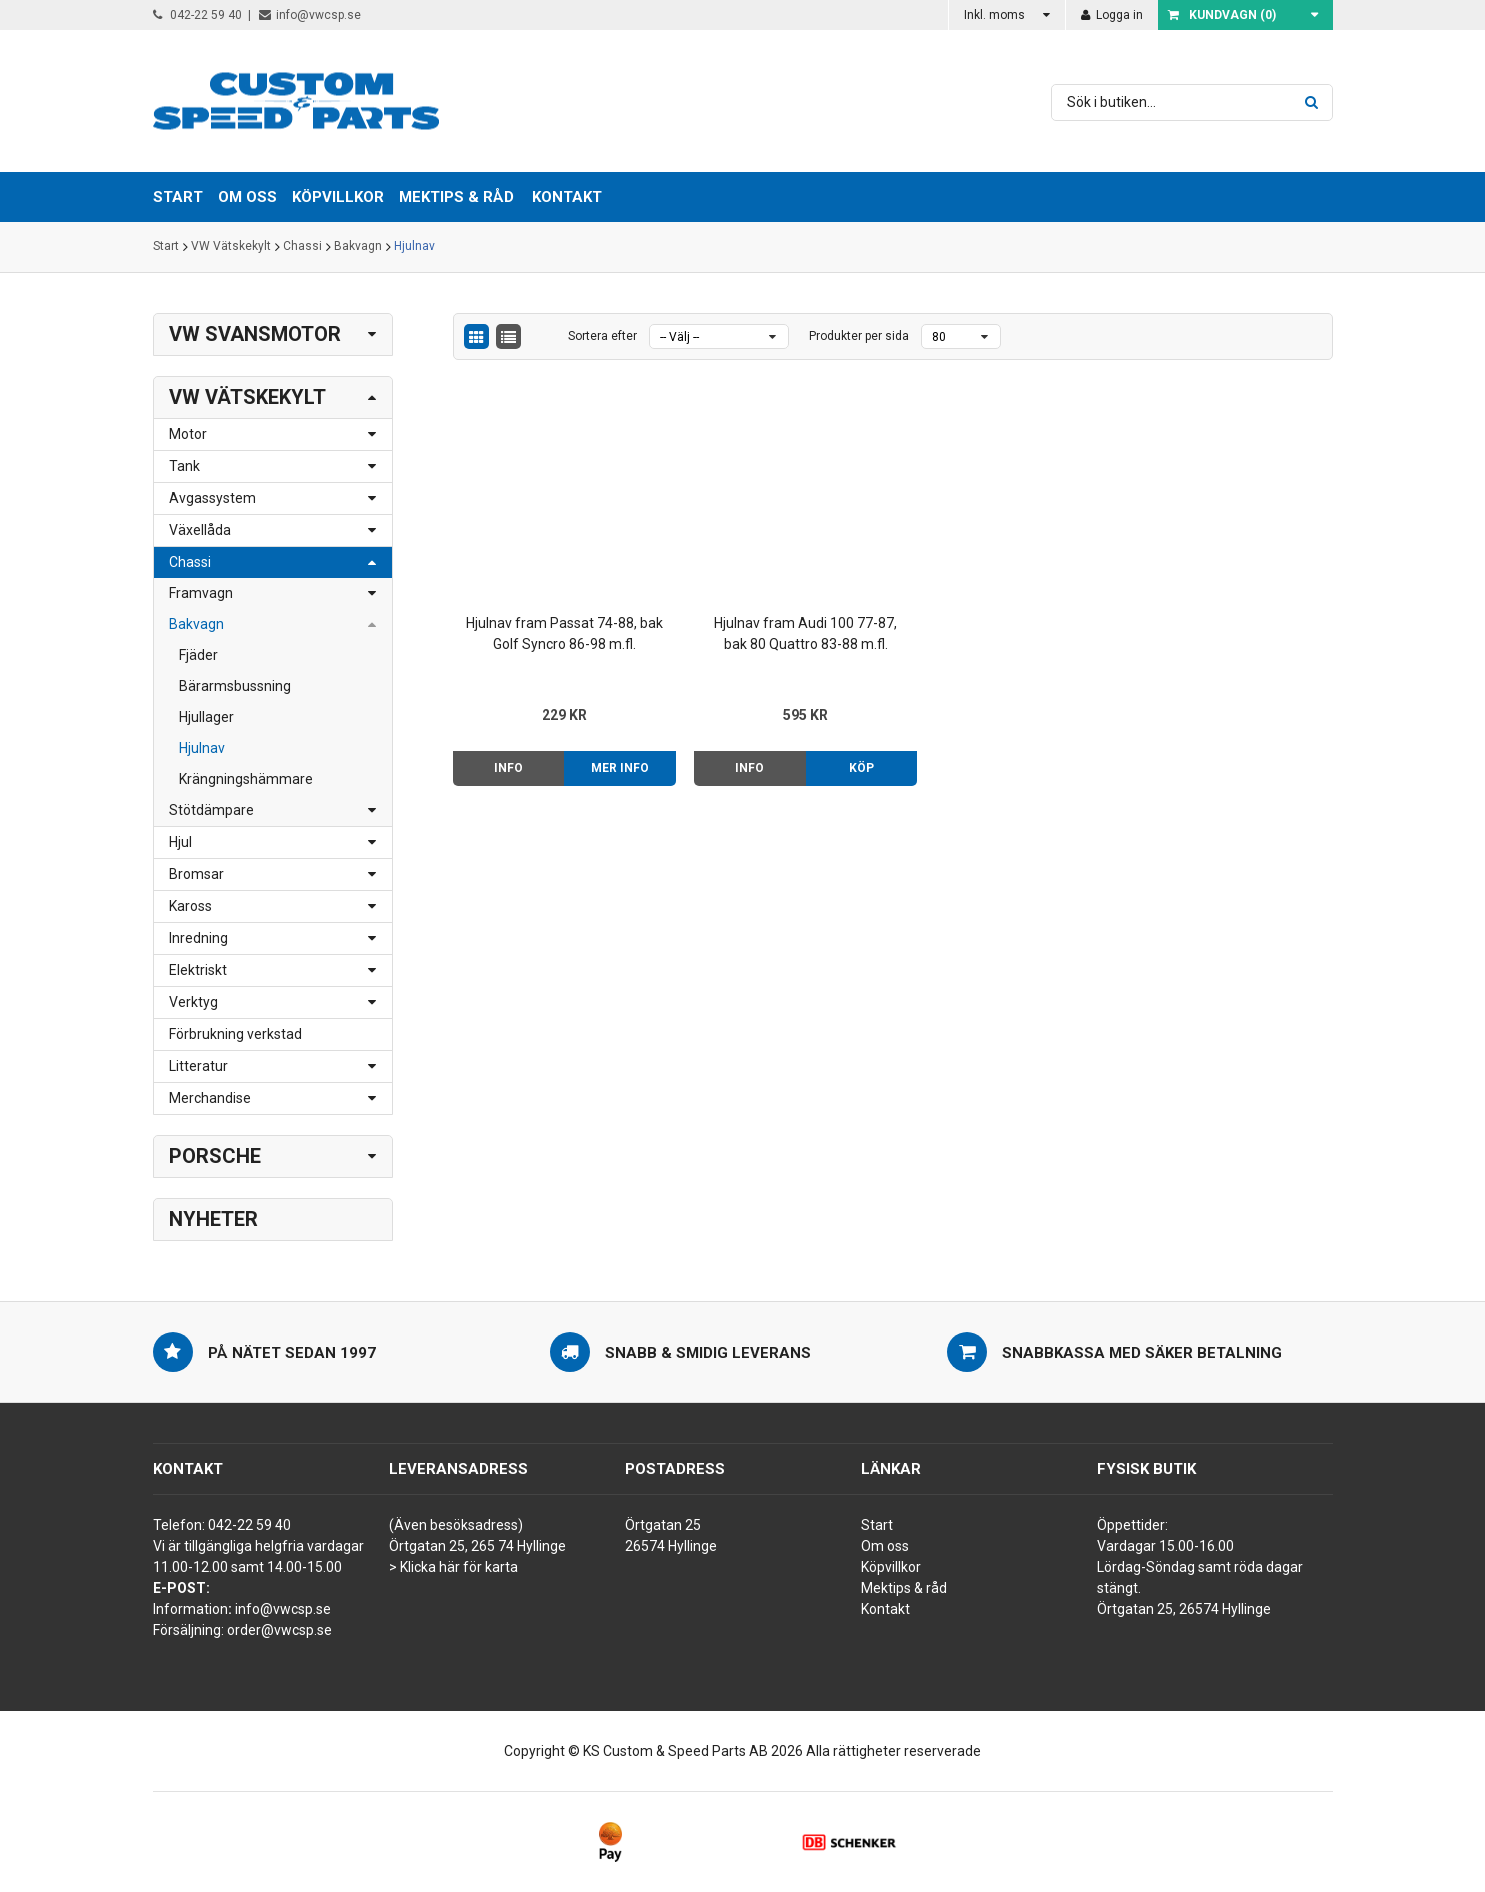  I want to click on Bärarmsbussning, so click(235, 686).